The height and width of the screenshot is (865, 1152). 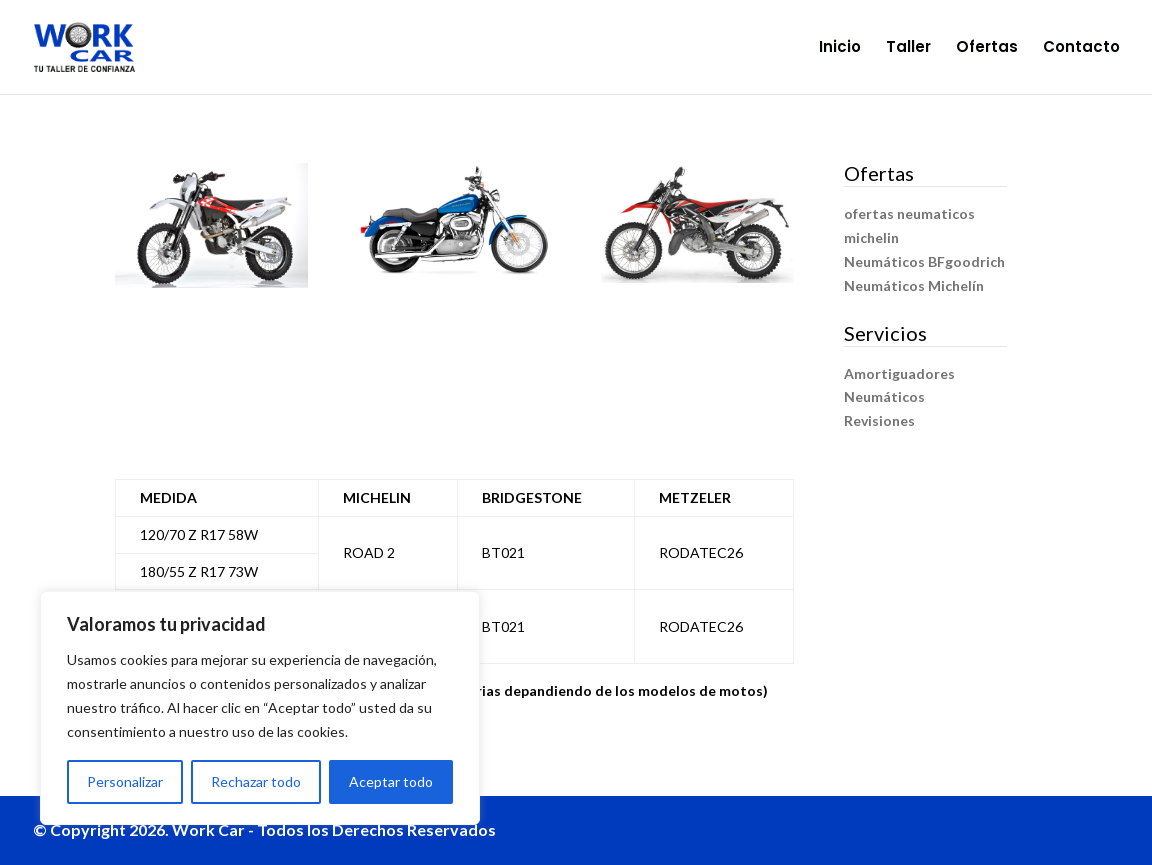 I want to click on Amortiguadores, so click(x=899, y=373).